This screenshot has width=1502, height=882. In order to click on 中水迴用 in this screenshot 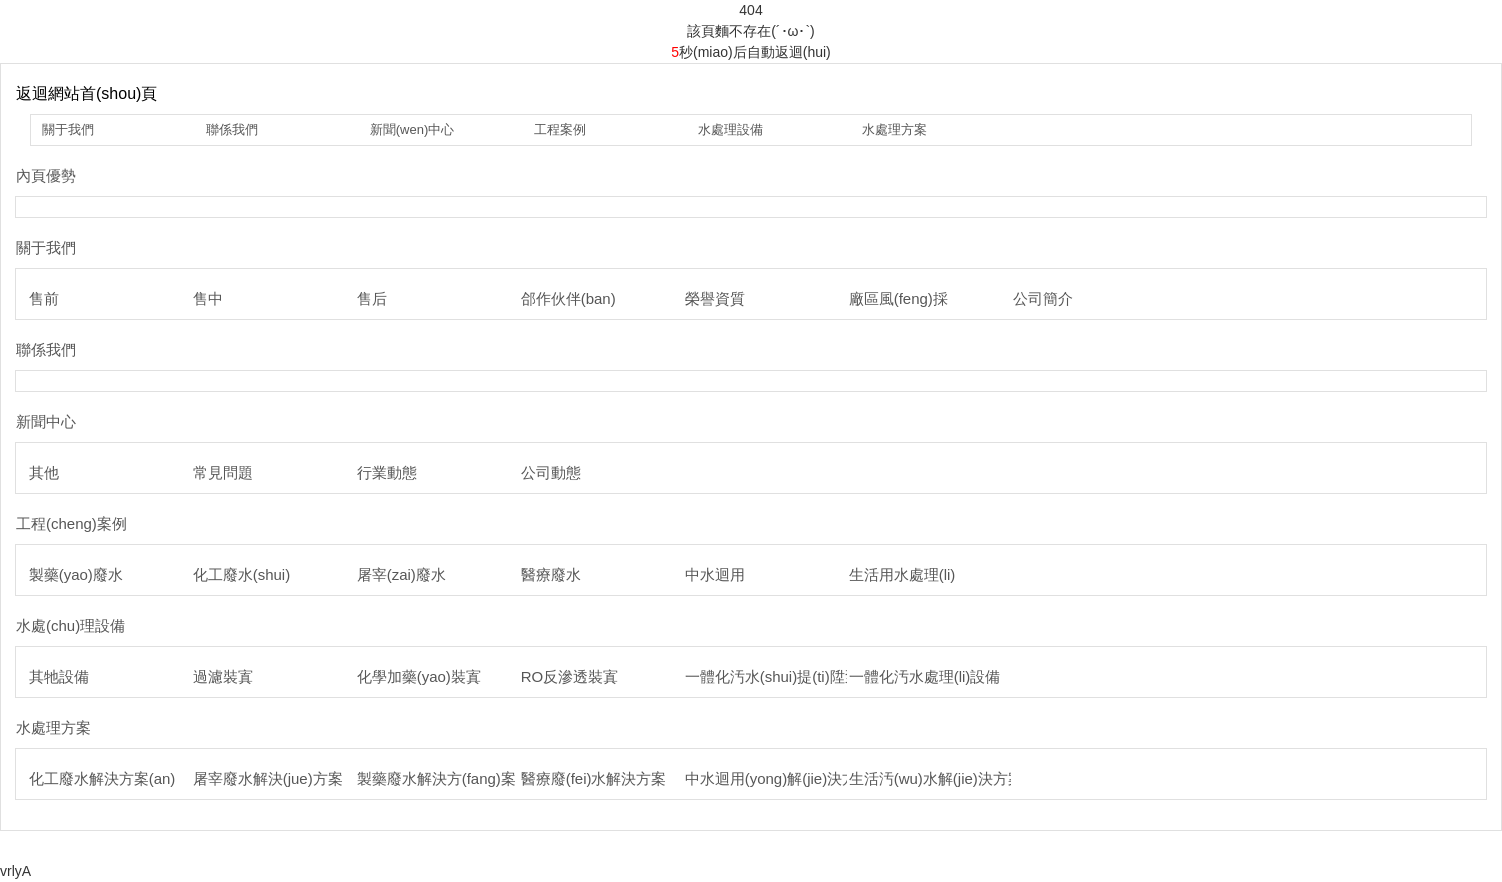, I will do `click(715, 574)`.